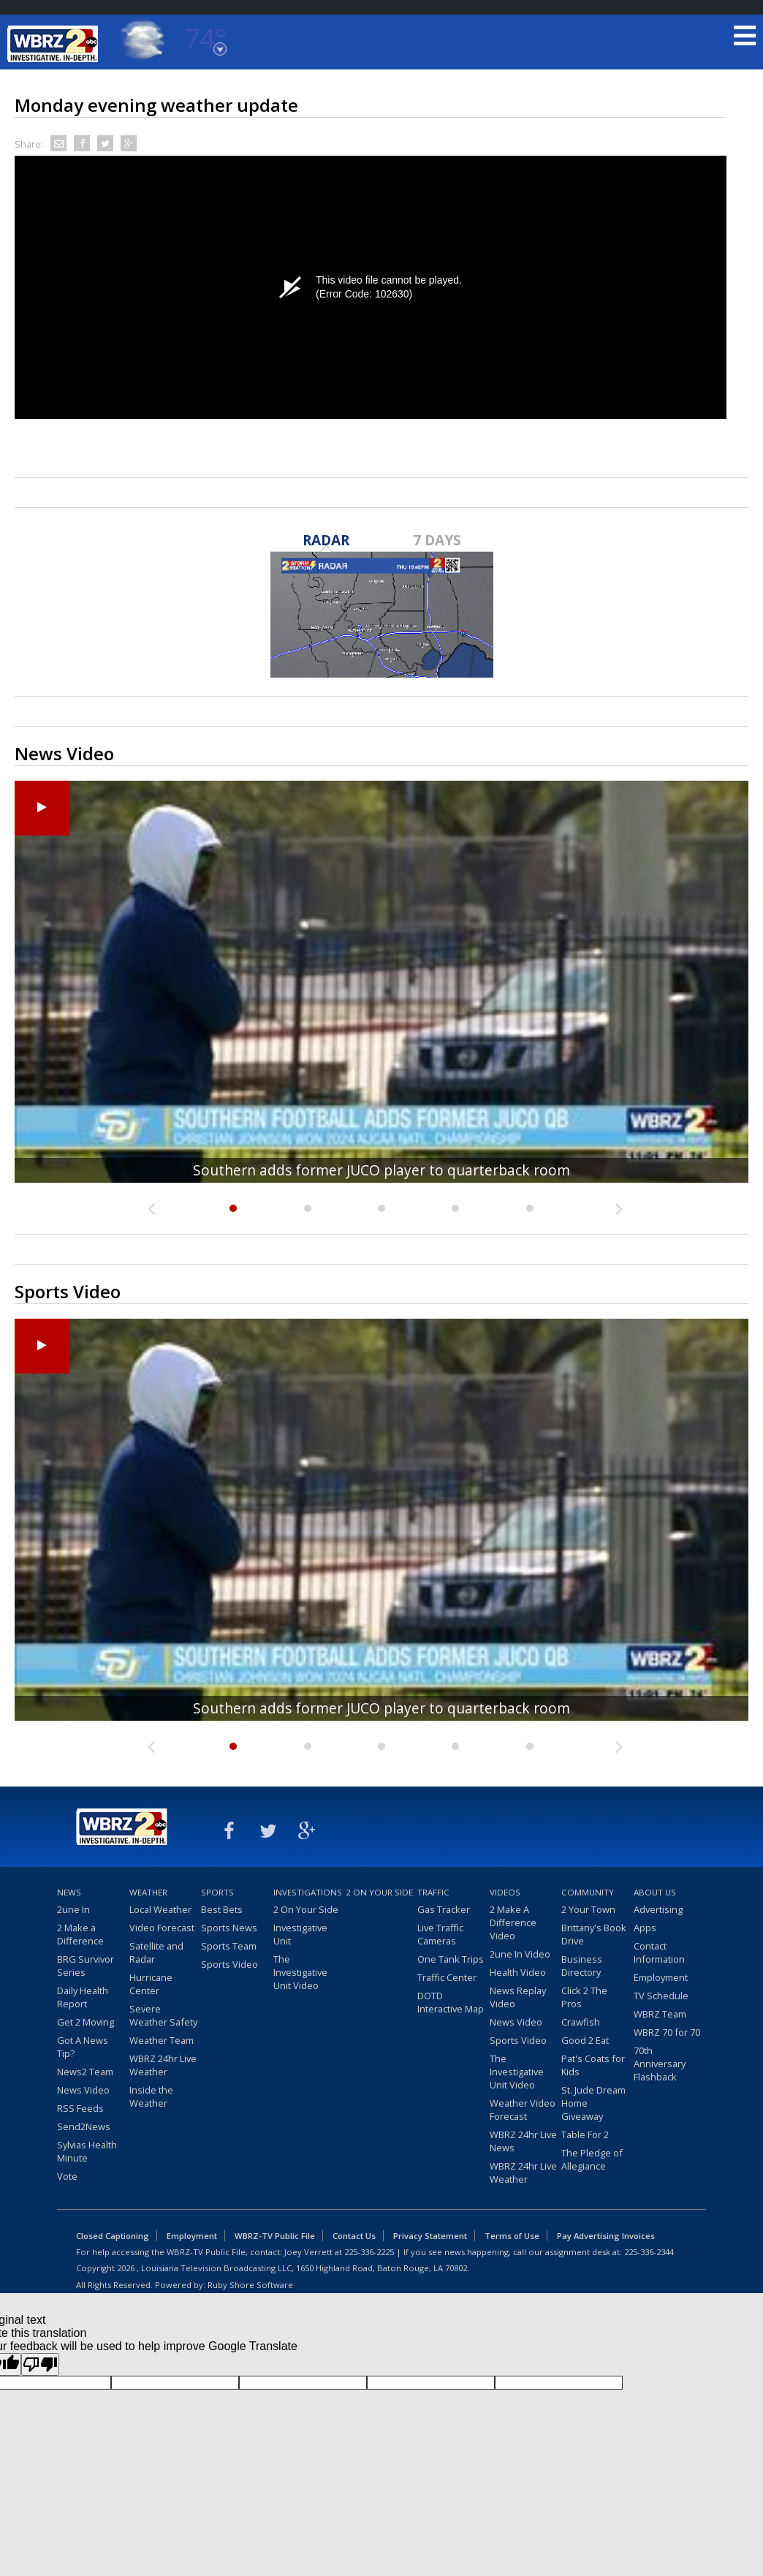 This screenshot has width=763, height=2576. Describe the element at coordinates (513, 1922) in the screenshot. I see `2 Make A Difference Video` at that location.